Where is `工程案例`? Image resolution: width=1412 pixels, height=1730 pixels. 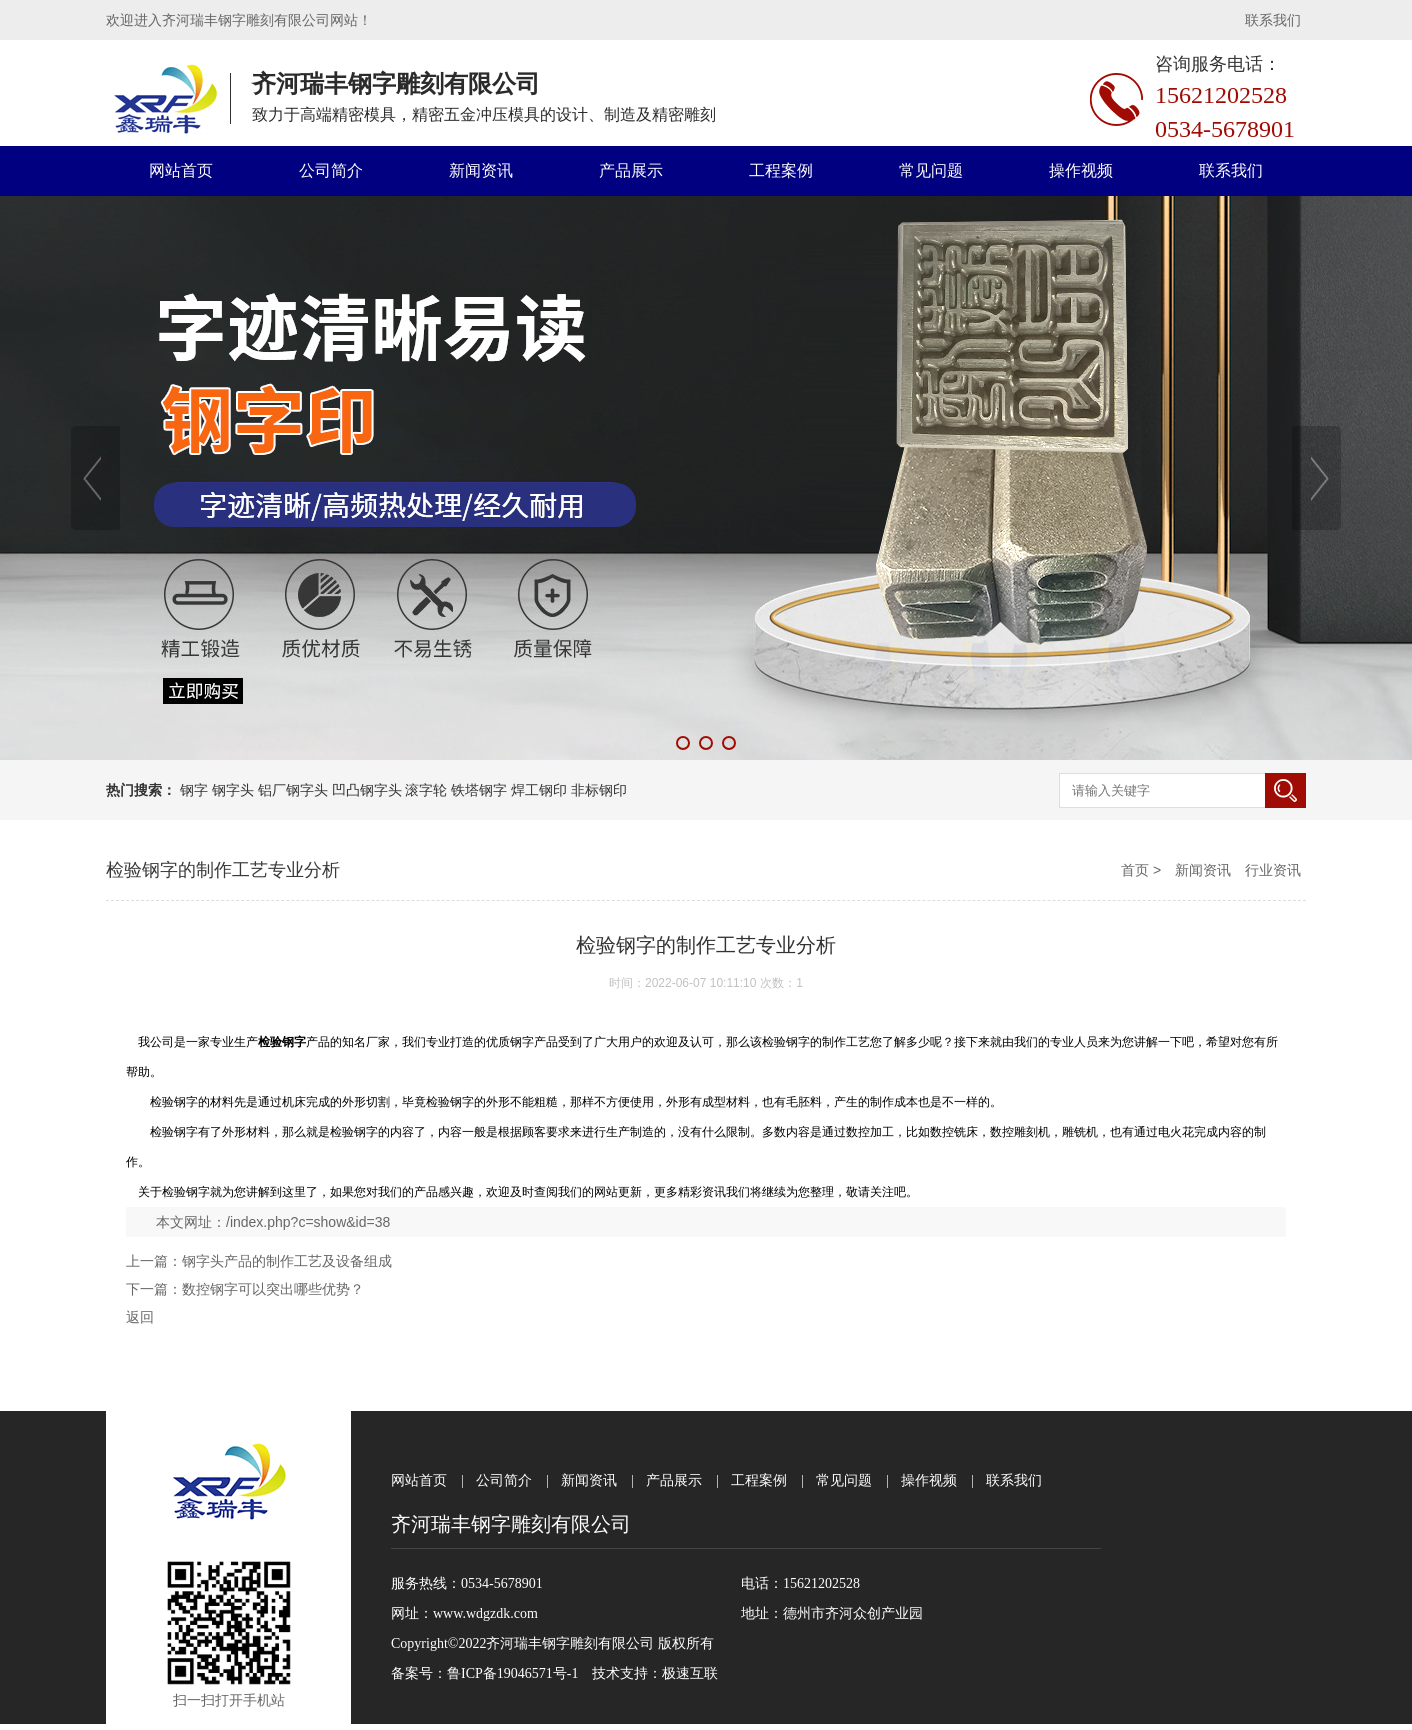
工程案例 is located at coordinates (781, 170).